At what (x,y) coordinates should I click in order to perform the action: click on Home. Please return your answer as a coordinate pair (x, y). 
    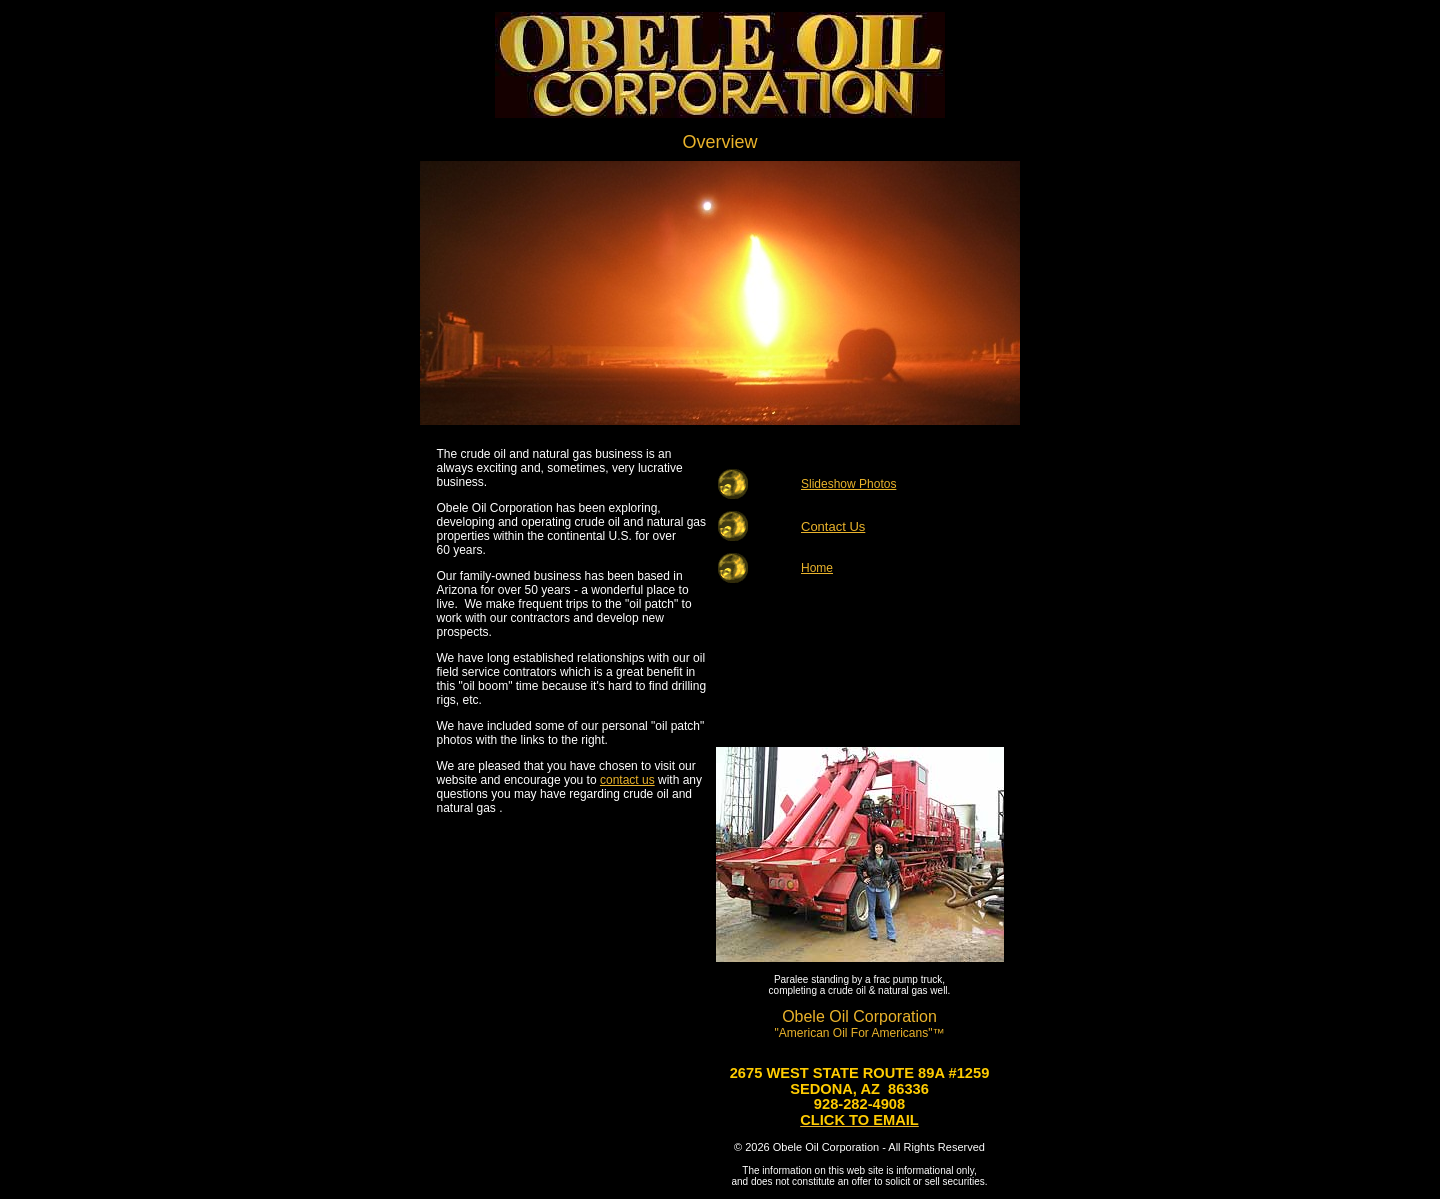
    Looking at the image, I should click on (817, 568).